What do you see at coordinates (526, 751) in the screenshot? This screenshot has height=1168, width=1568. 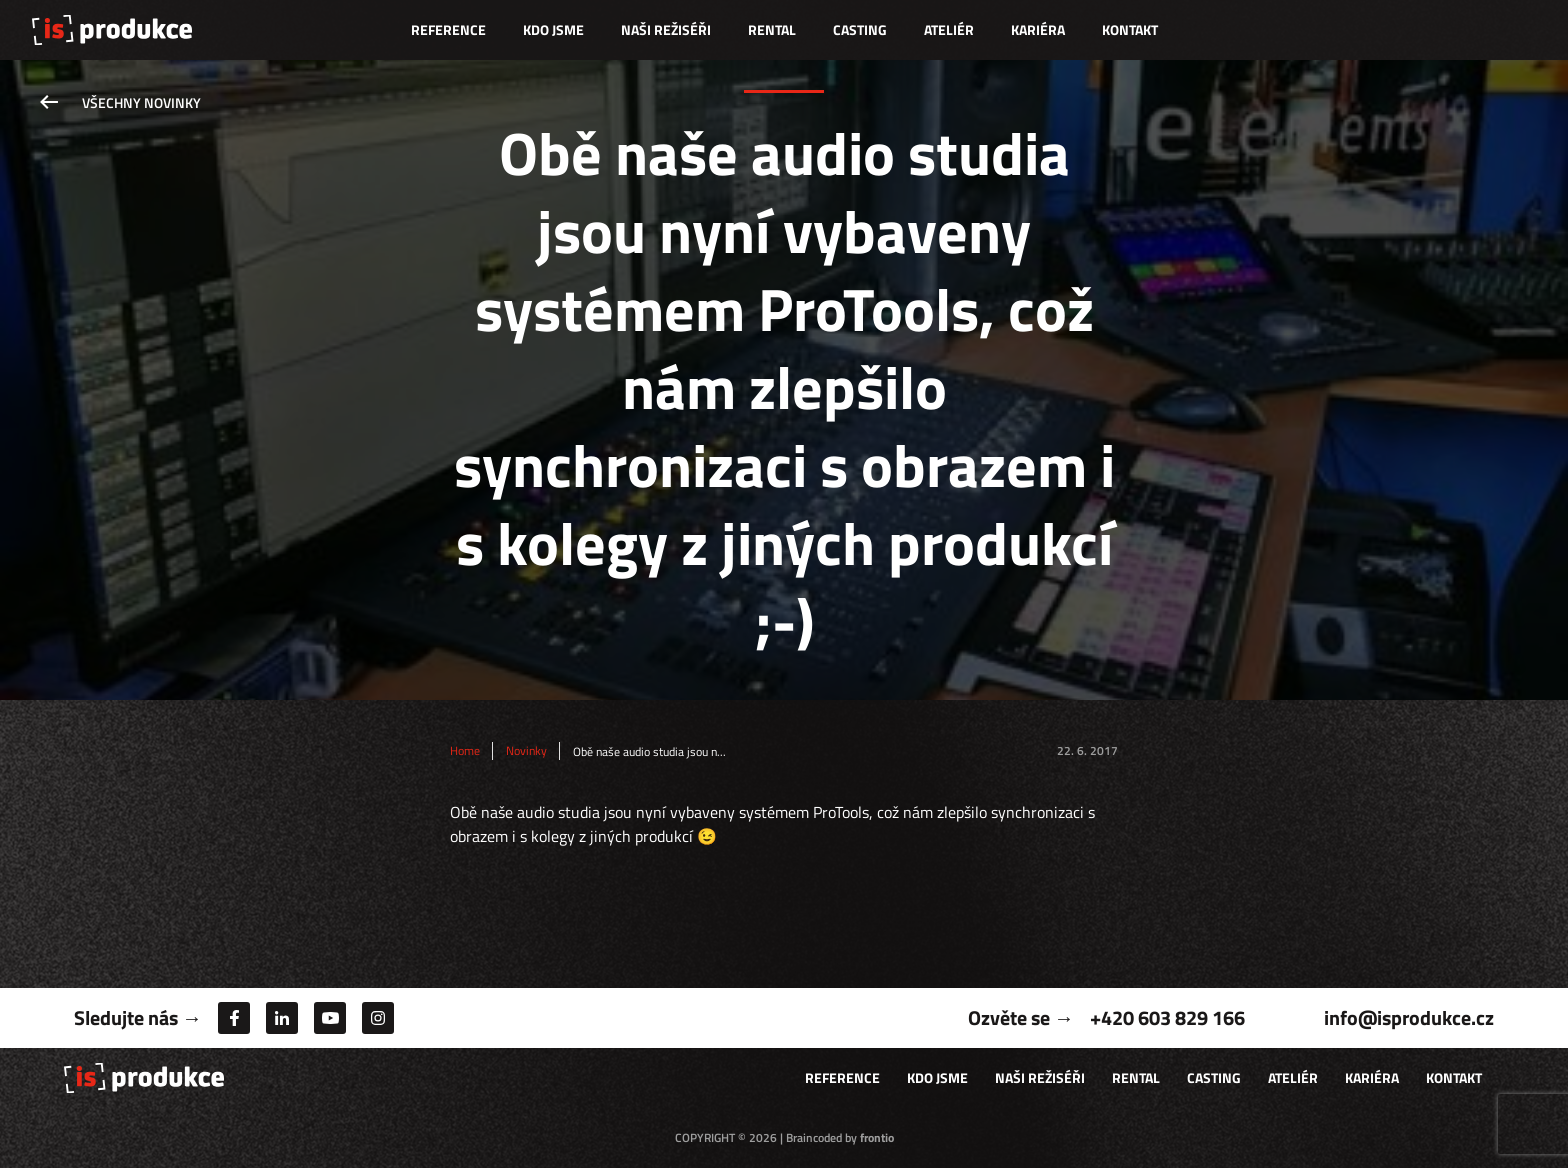 I see `Novinky` at bounding box center [526, 751].